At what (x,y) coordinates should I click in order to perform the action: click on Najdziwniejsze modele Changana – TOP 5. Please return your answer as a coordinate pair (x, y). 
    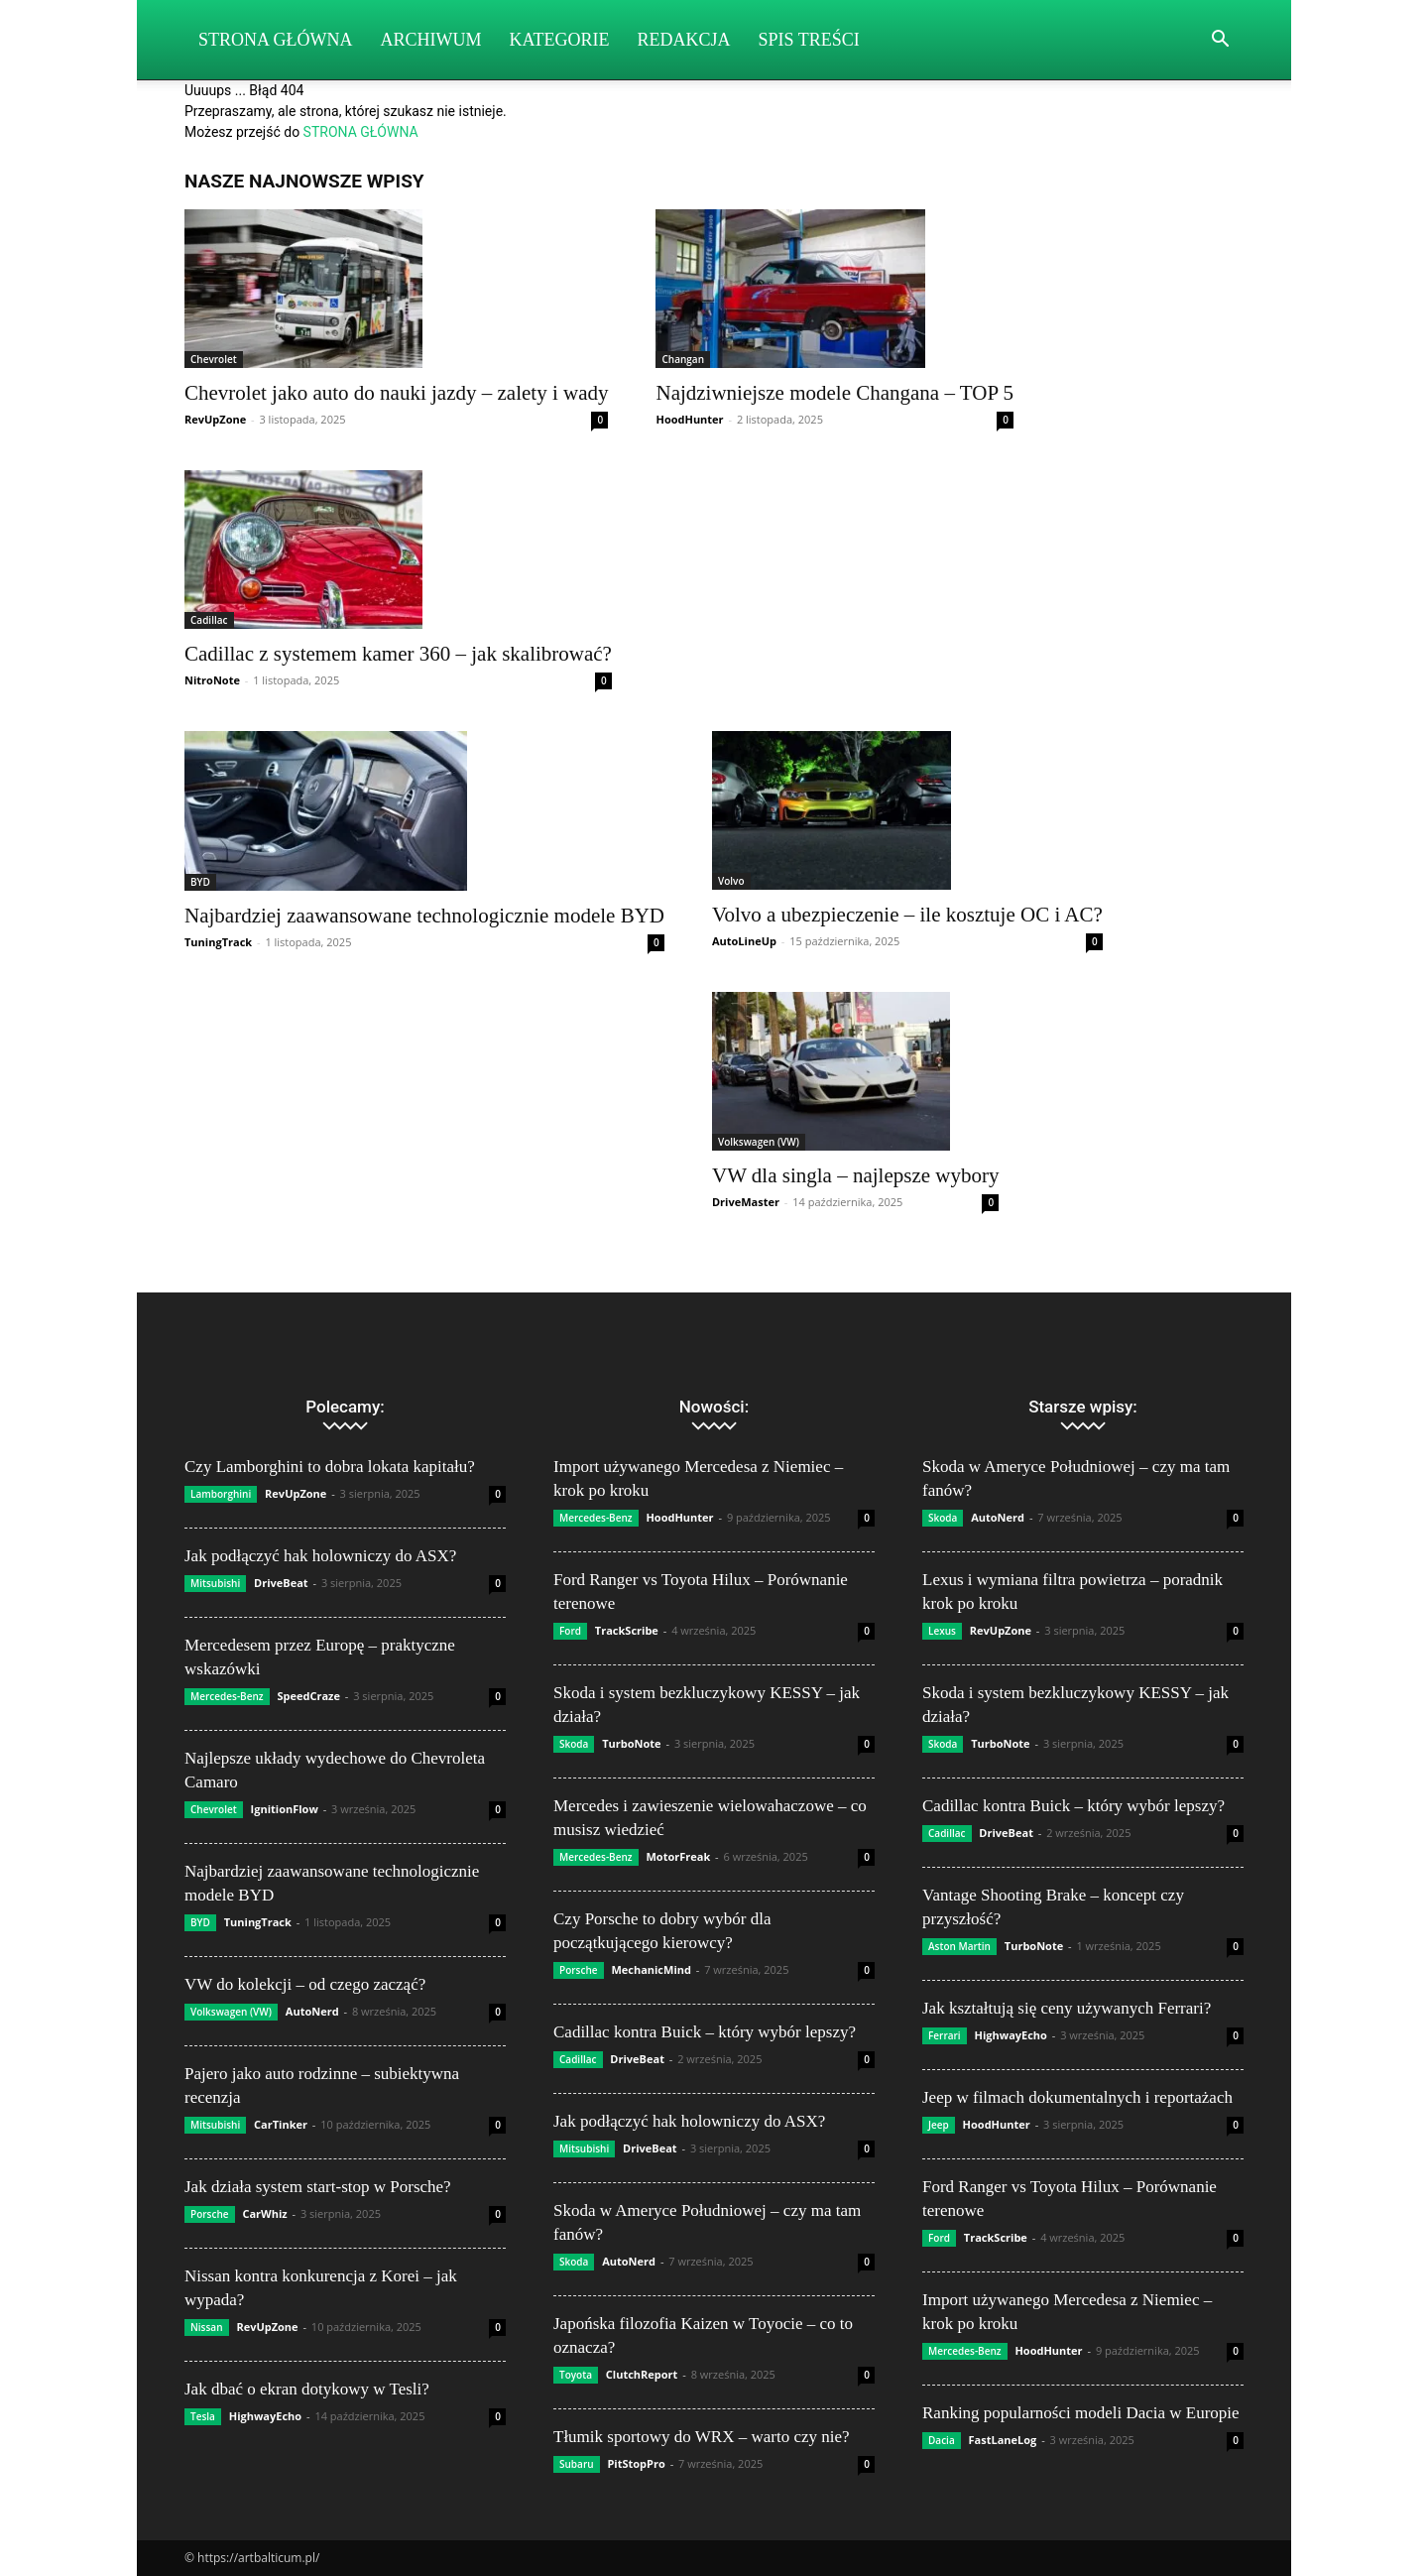
    Looking at the image, I should click on (834, 393).